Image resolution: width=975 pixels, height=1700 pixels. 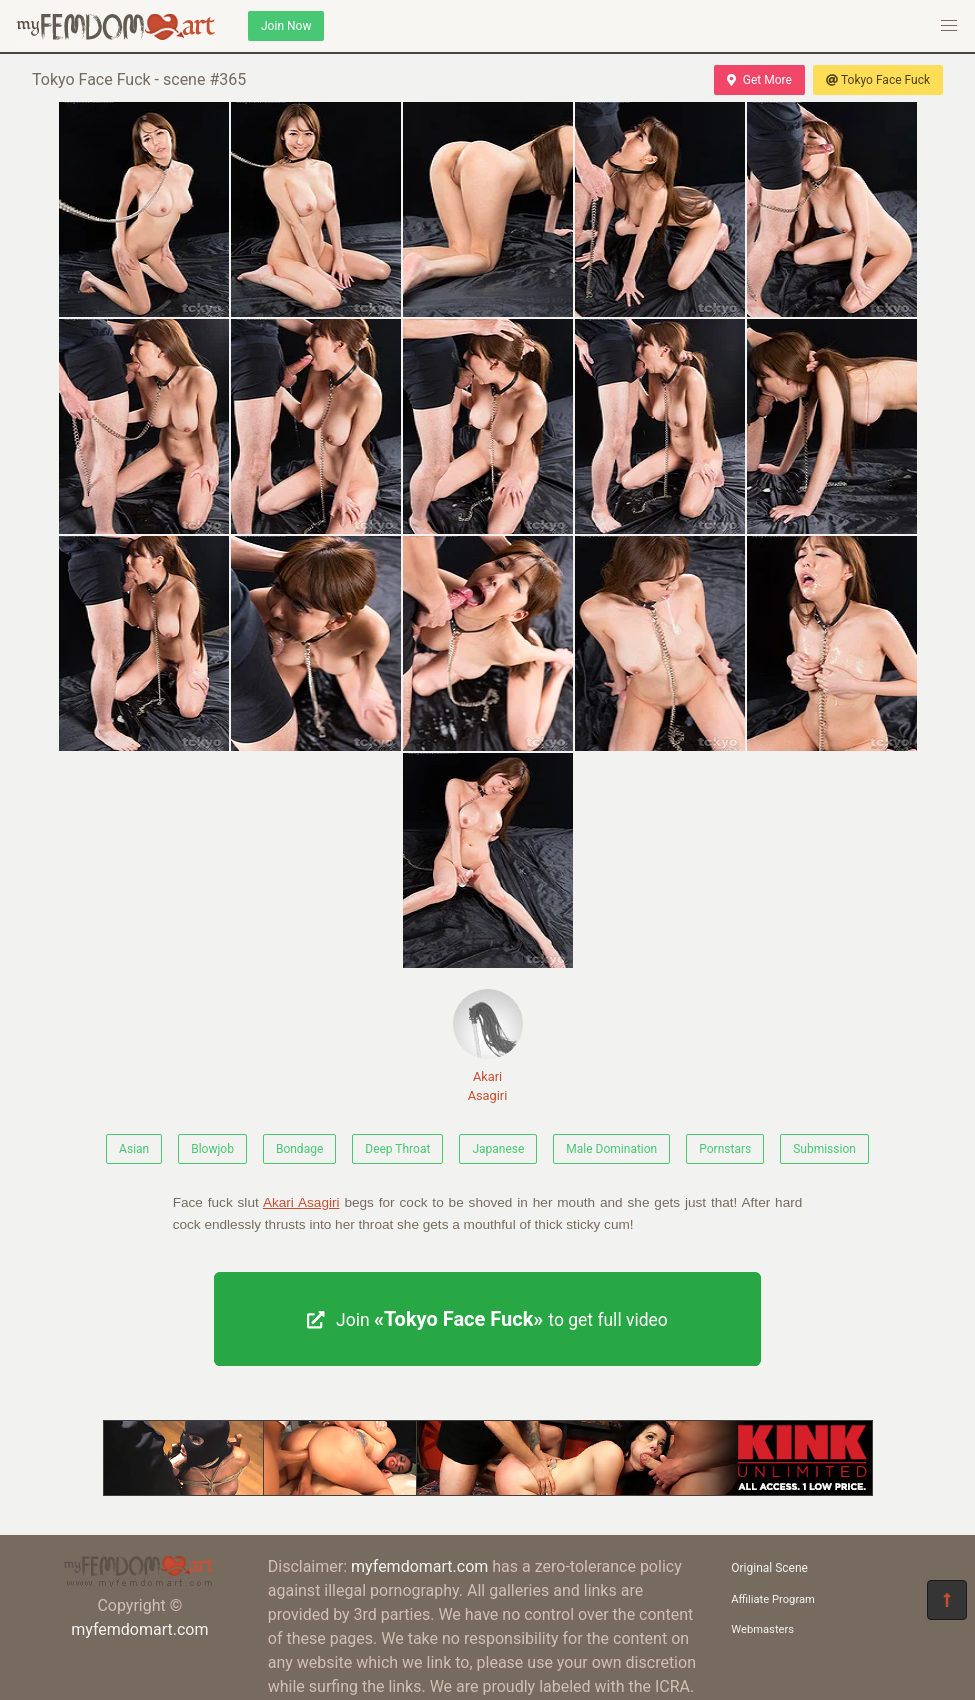 What do you see at coordinates (397, 1149) in the screenshot?
I see `Deep Throat` at bounding box center [397, 1149].